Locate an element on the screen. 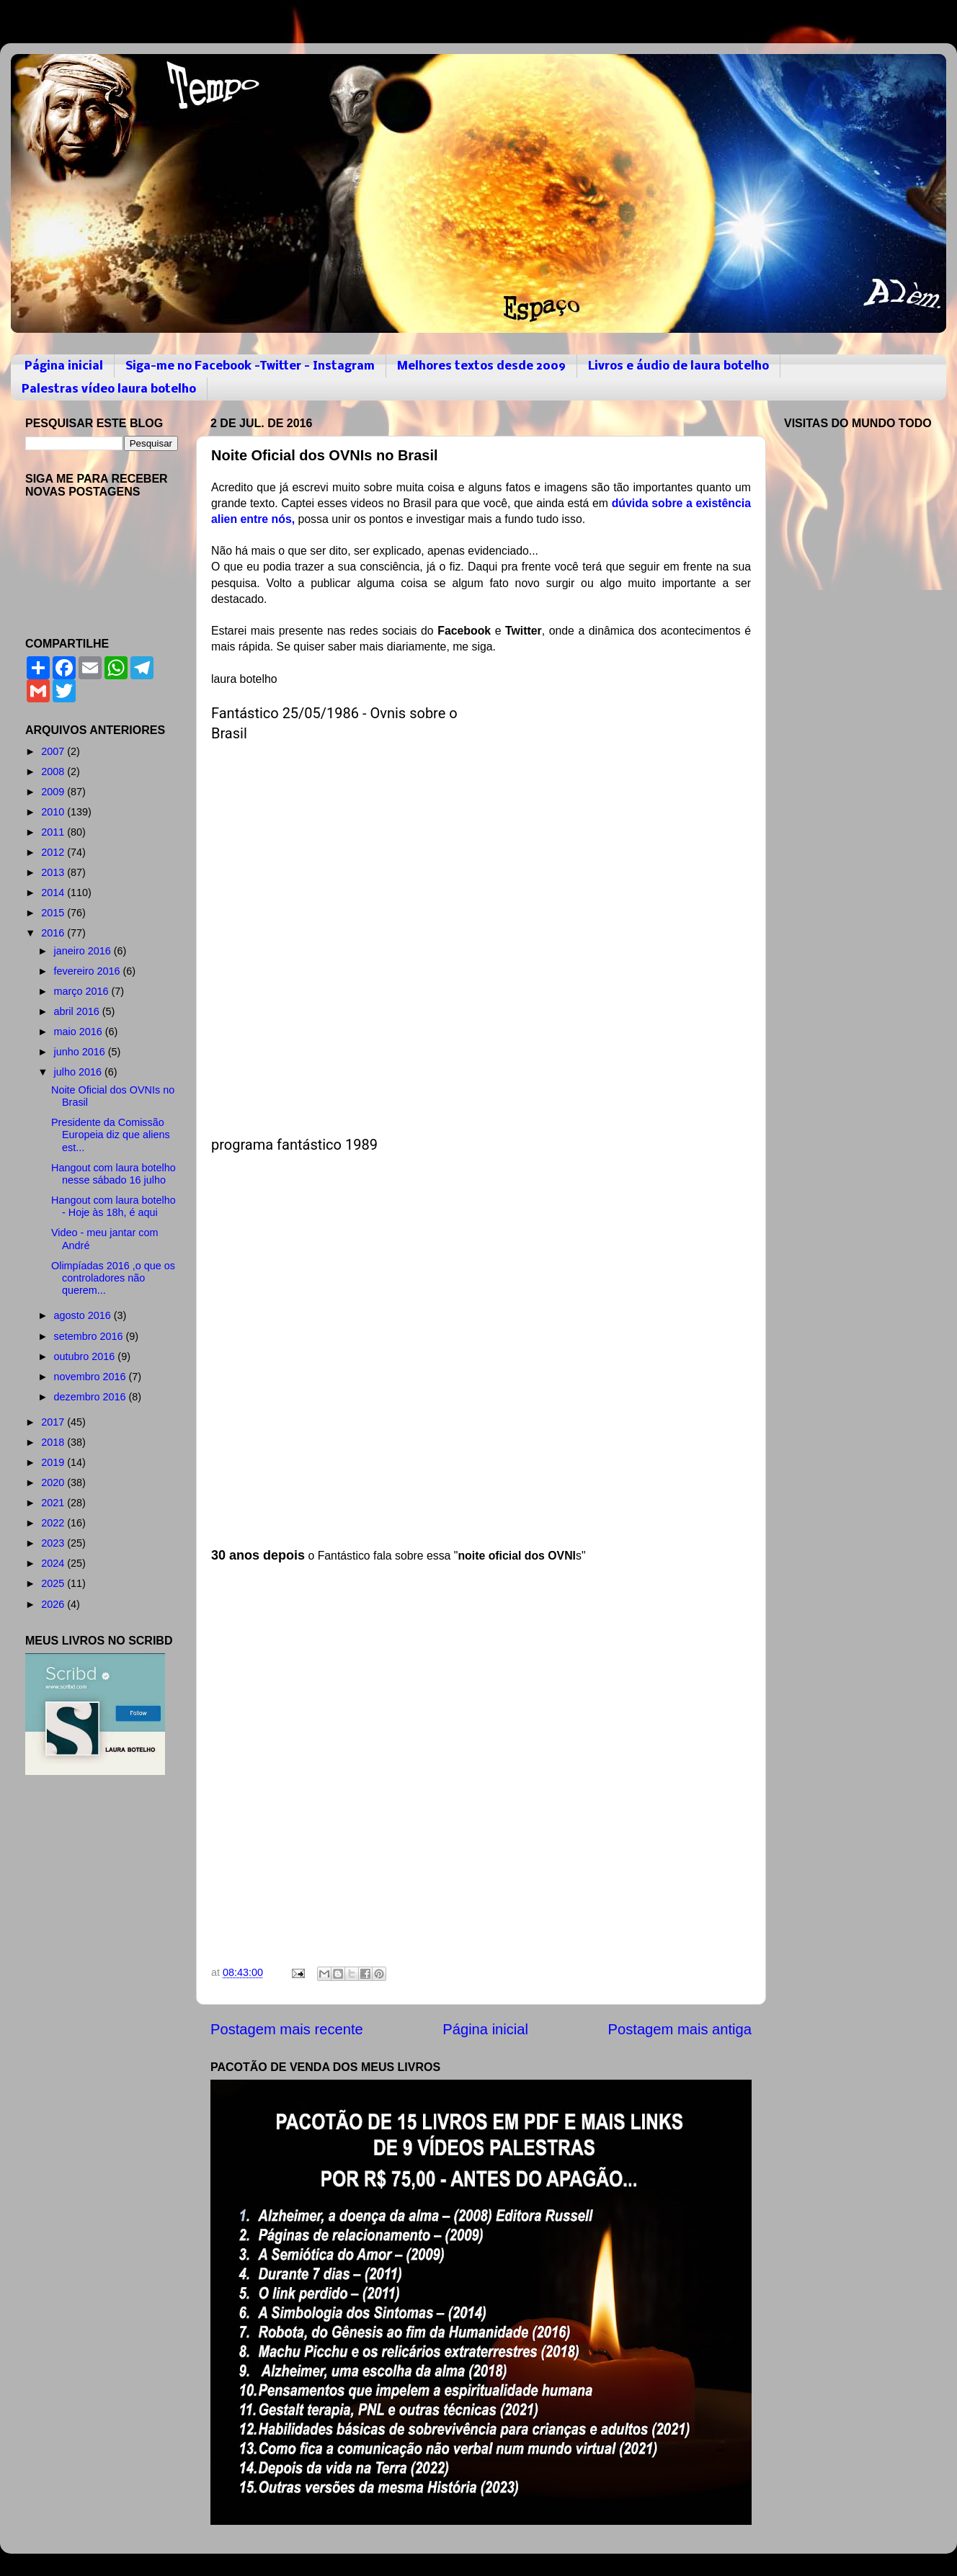  2026 is located at coordinates (54, 1604).